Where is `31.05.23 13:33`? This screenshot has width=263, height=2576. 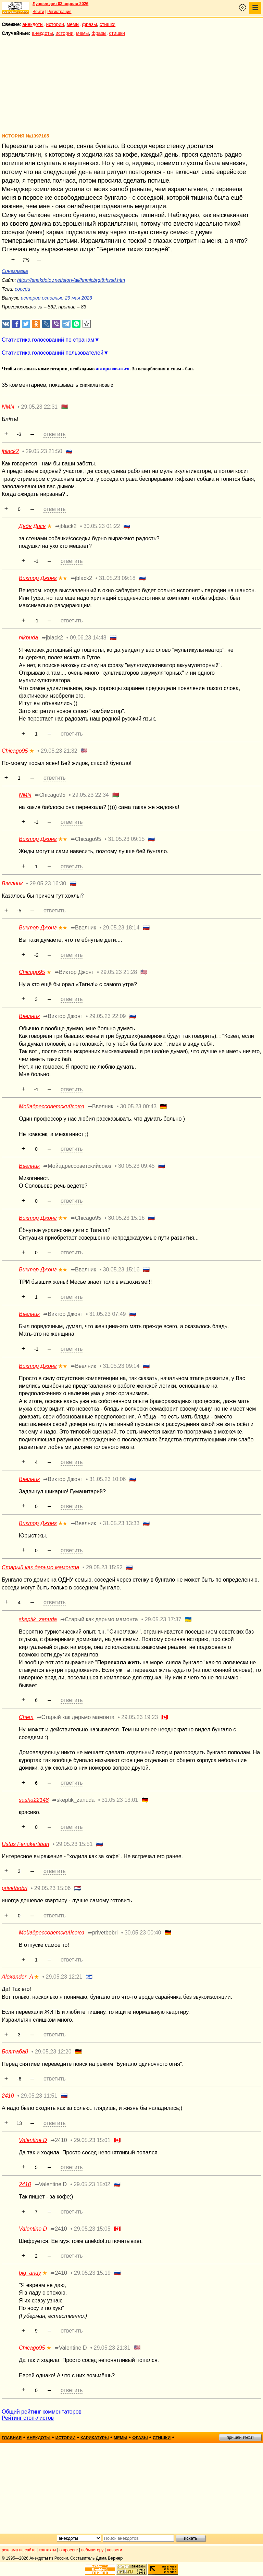
31.05.23 13:33 is located at coordinates (121, 1523).